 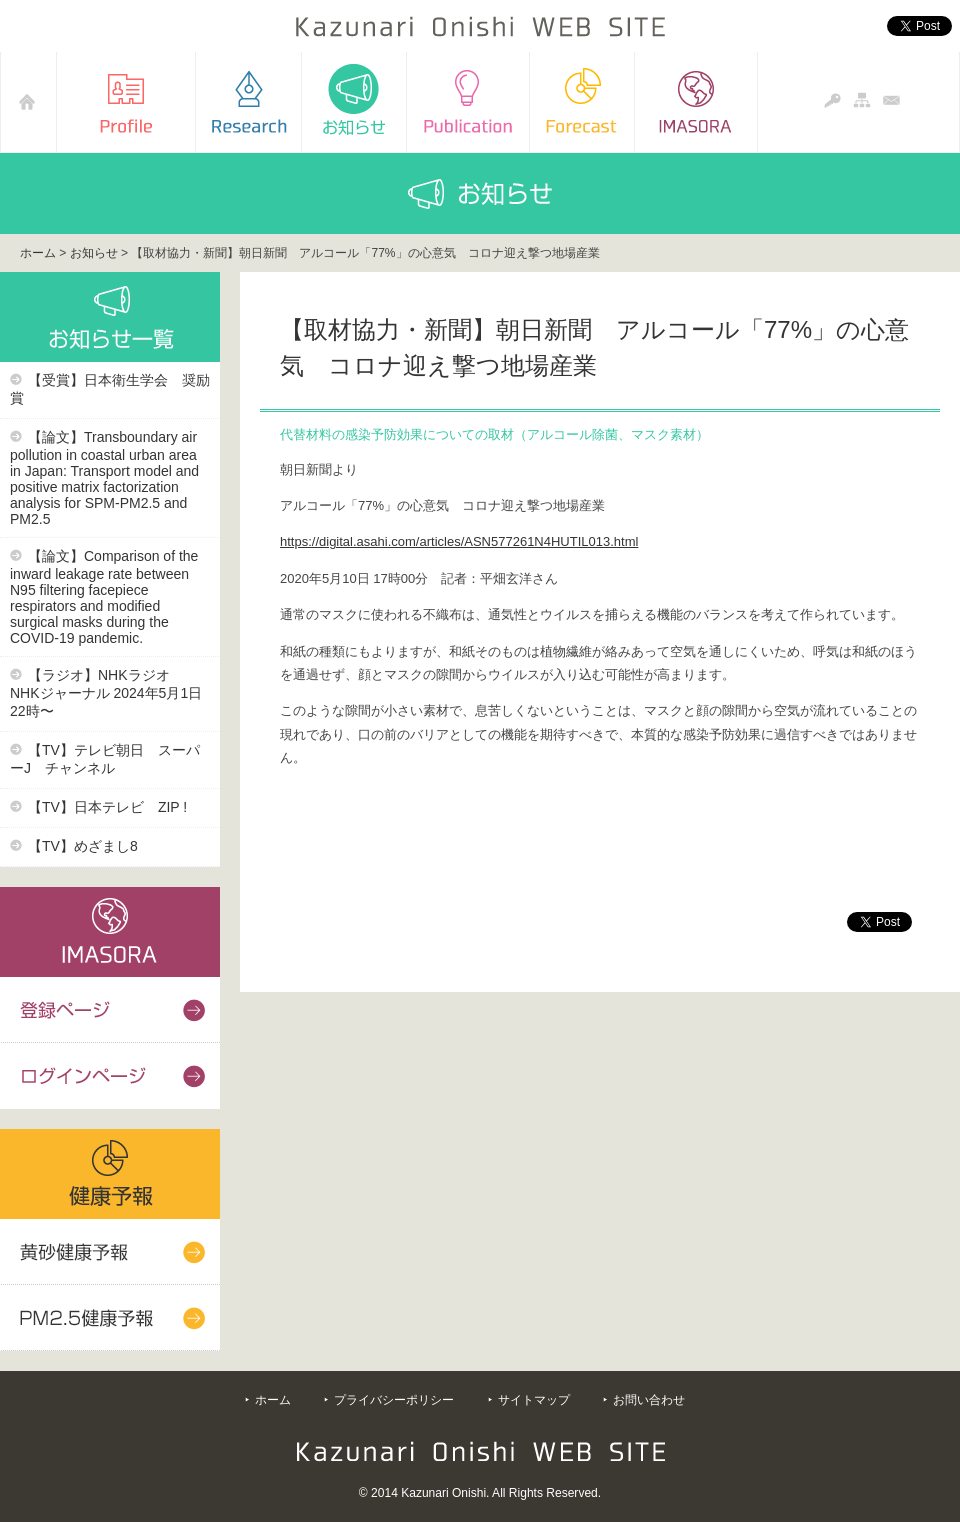 What do you see at coordinates (459, 541) in the screenshot?
I see `https://digital.asahi.com/articles/ASN577261N4HUTIL013.html` at bounding box center [459, 541].